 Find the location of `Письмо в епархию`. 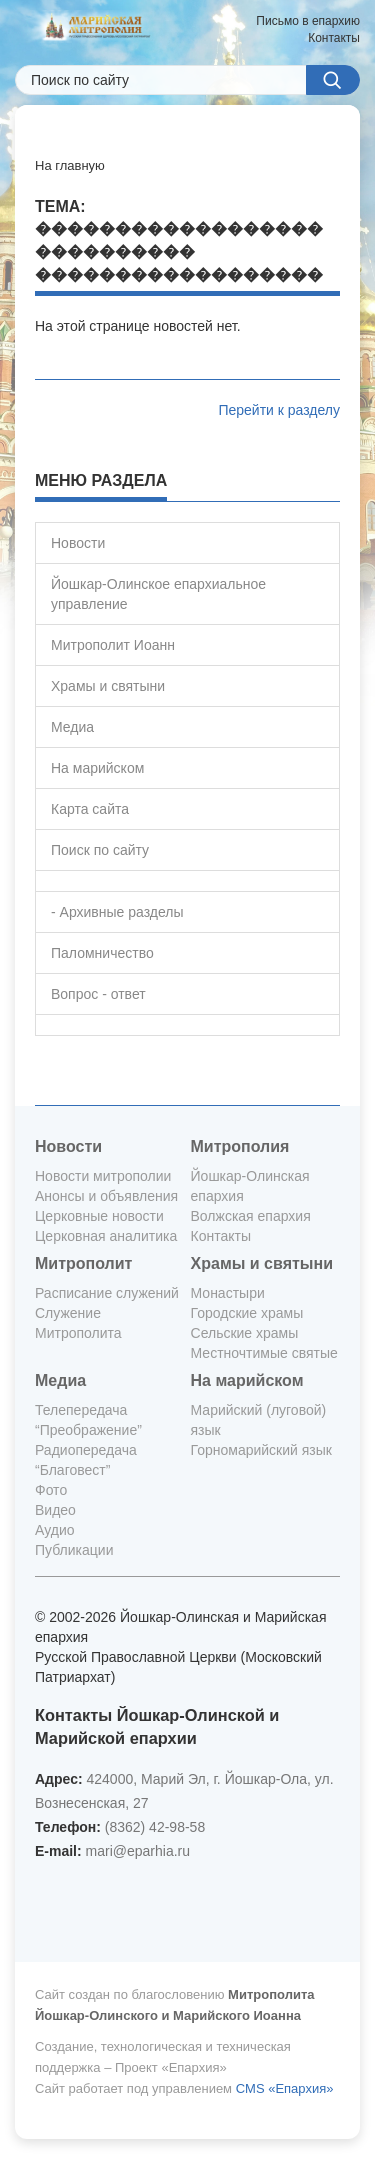

Письмо в епархию is located at coordinates (308, 21).